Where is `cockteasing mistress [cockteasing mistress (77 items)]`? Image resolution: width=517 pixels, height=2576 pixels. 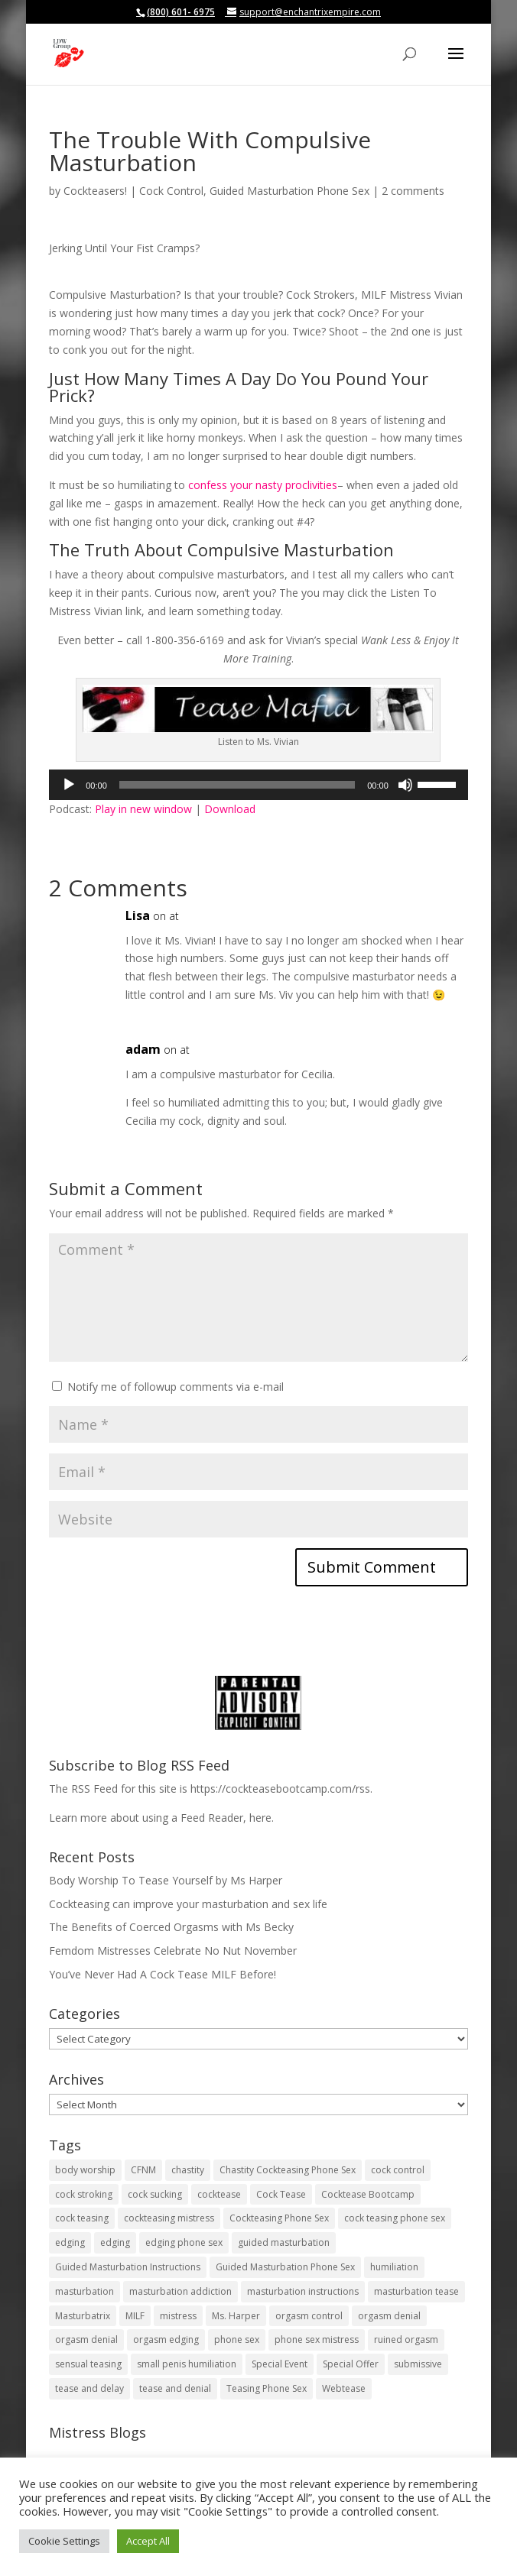
cockteasing mistress [cockteasing mistress (77 items)] is located at coordinates (169, 2217).